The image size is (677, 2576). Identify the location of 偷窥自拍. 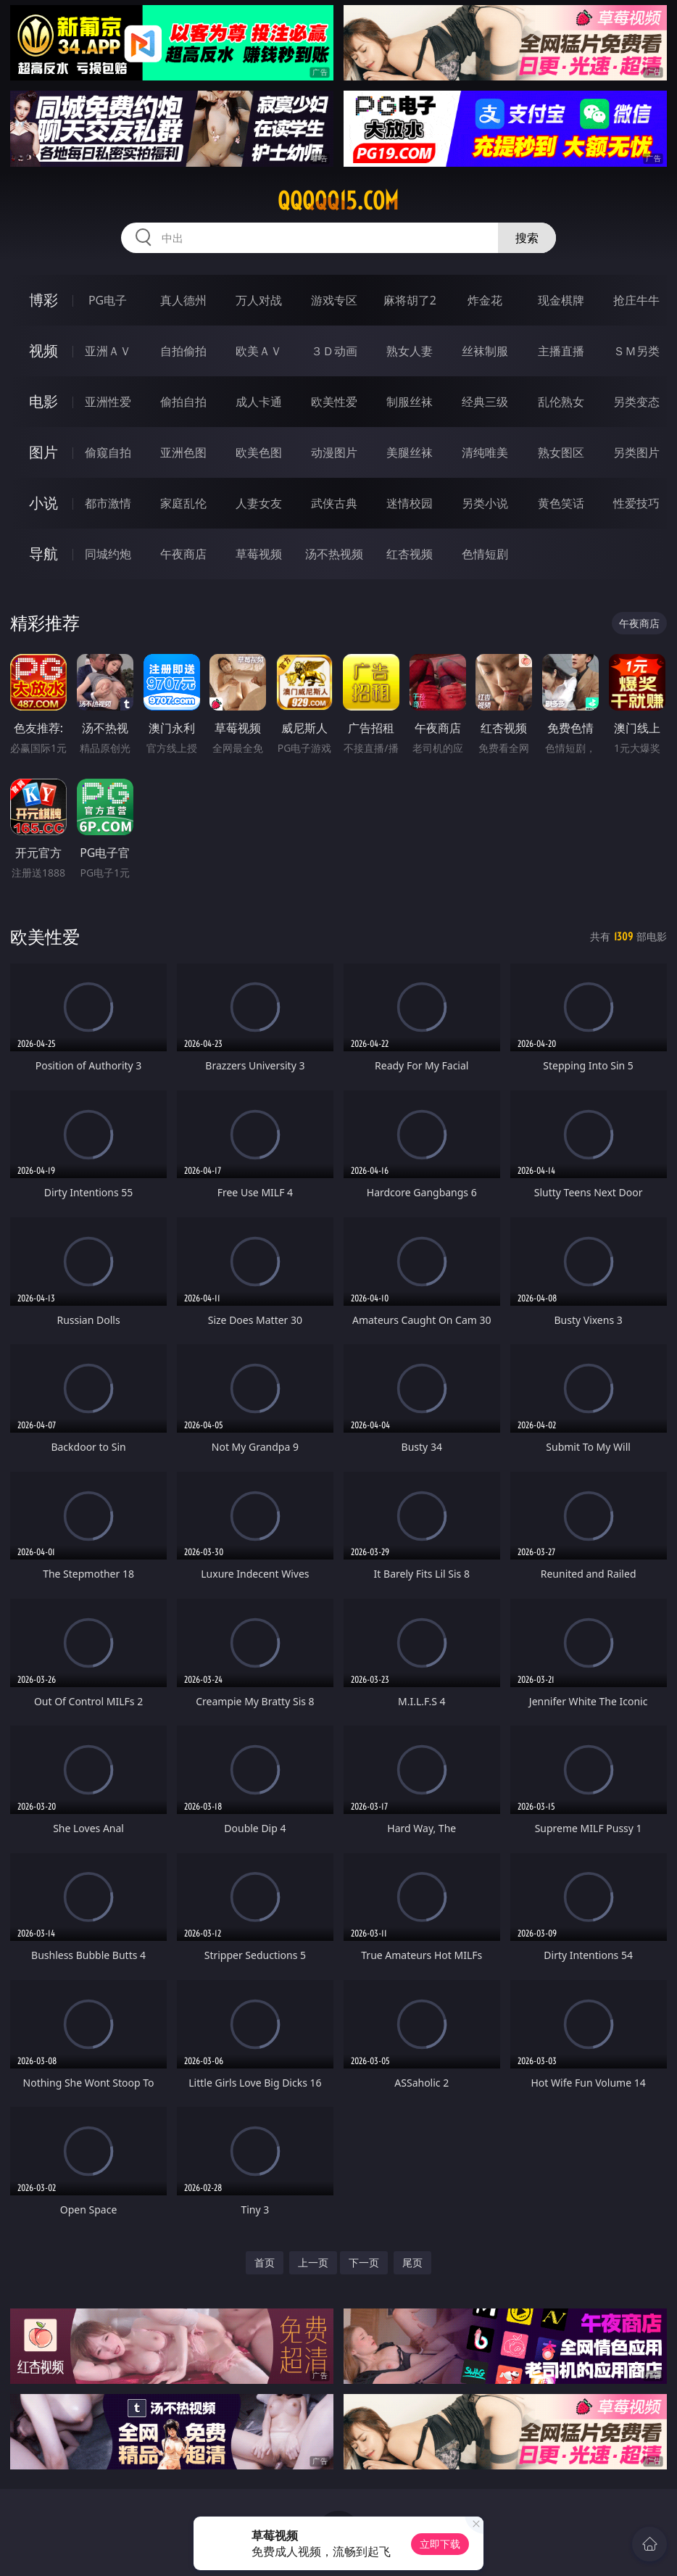
(108, 452).